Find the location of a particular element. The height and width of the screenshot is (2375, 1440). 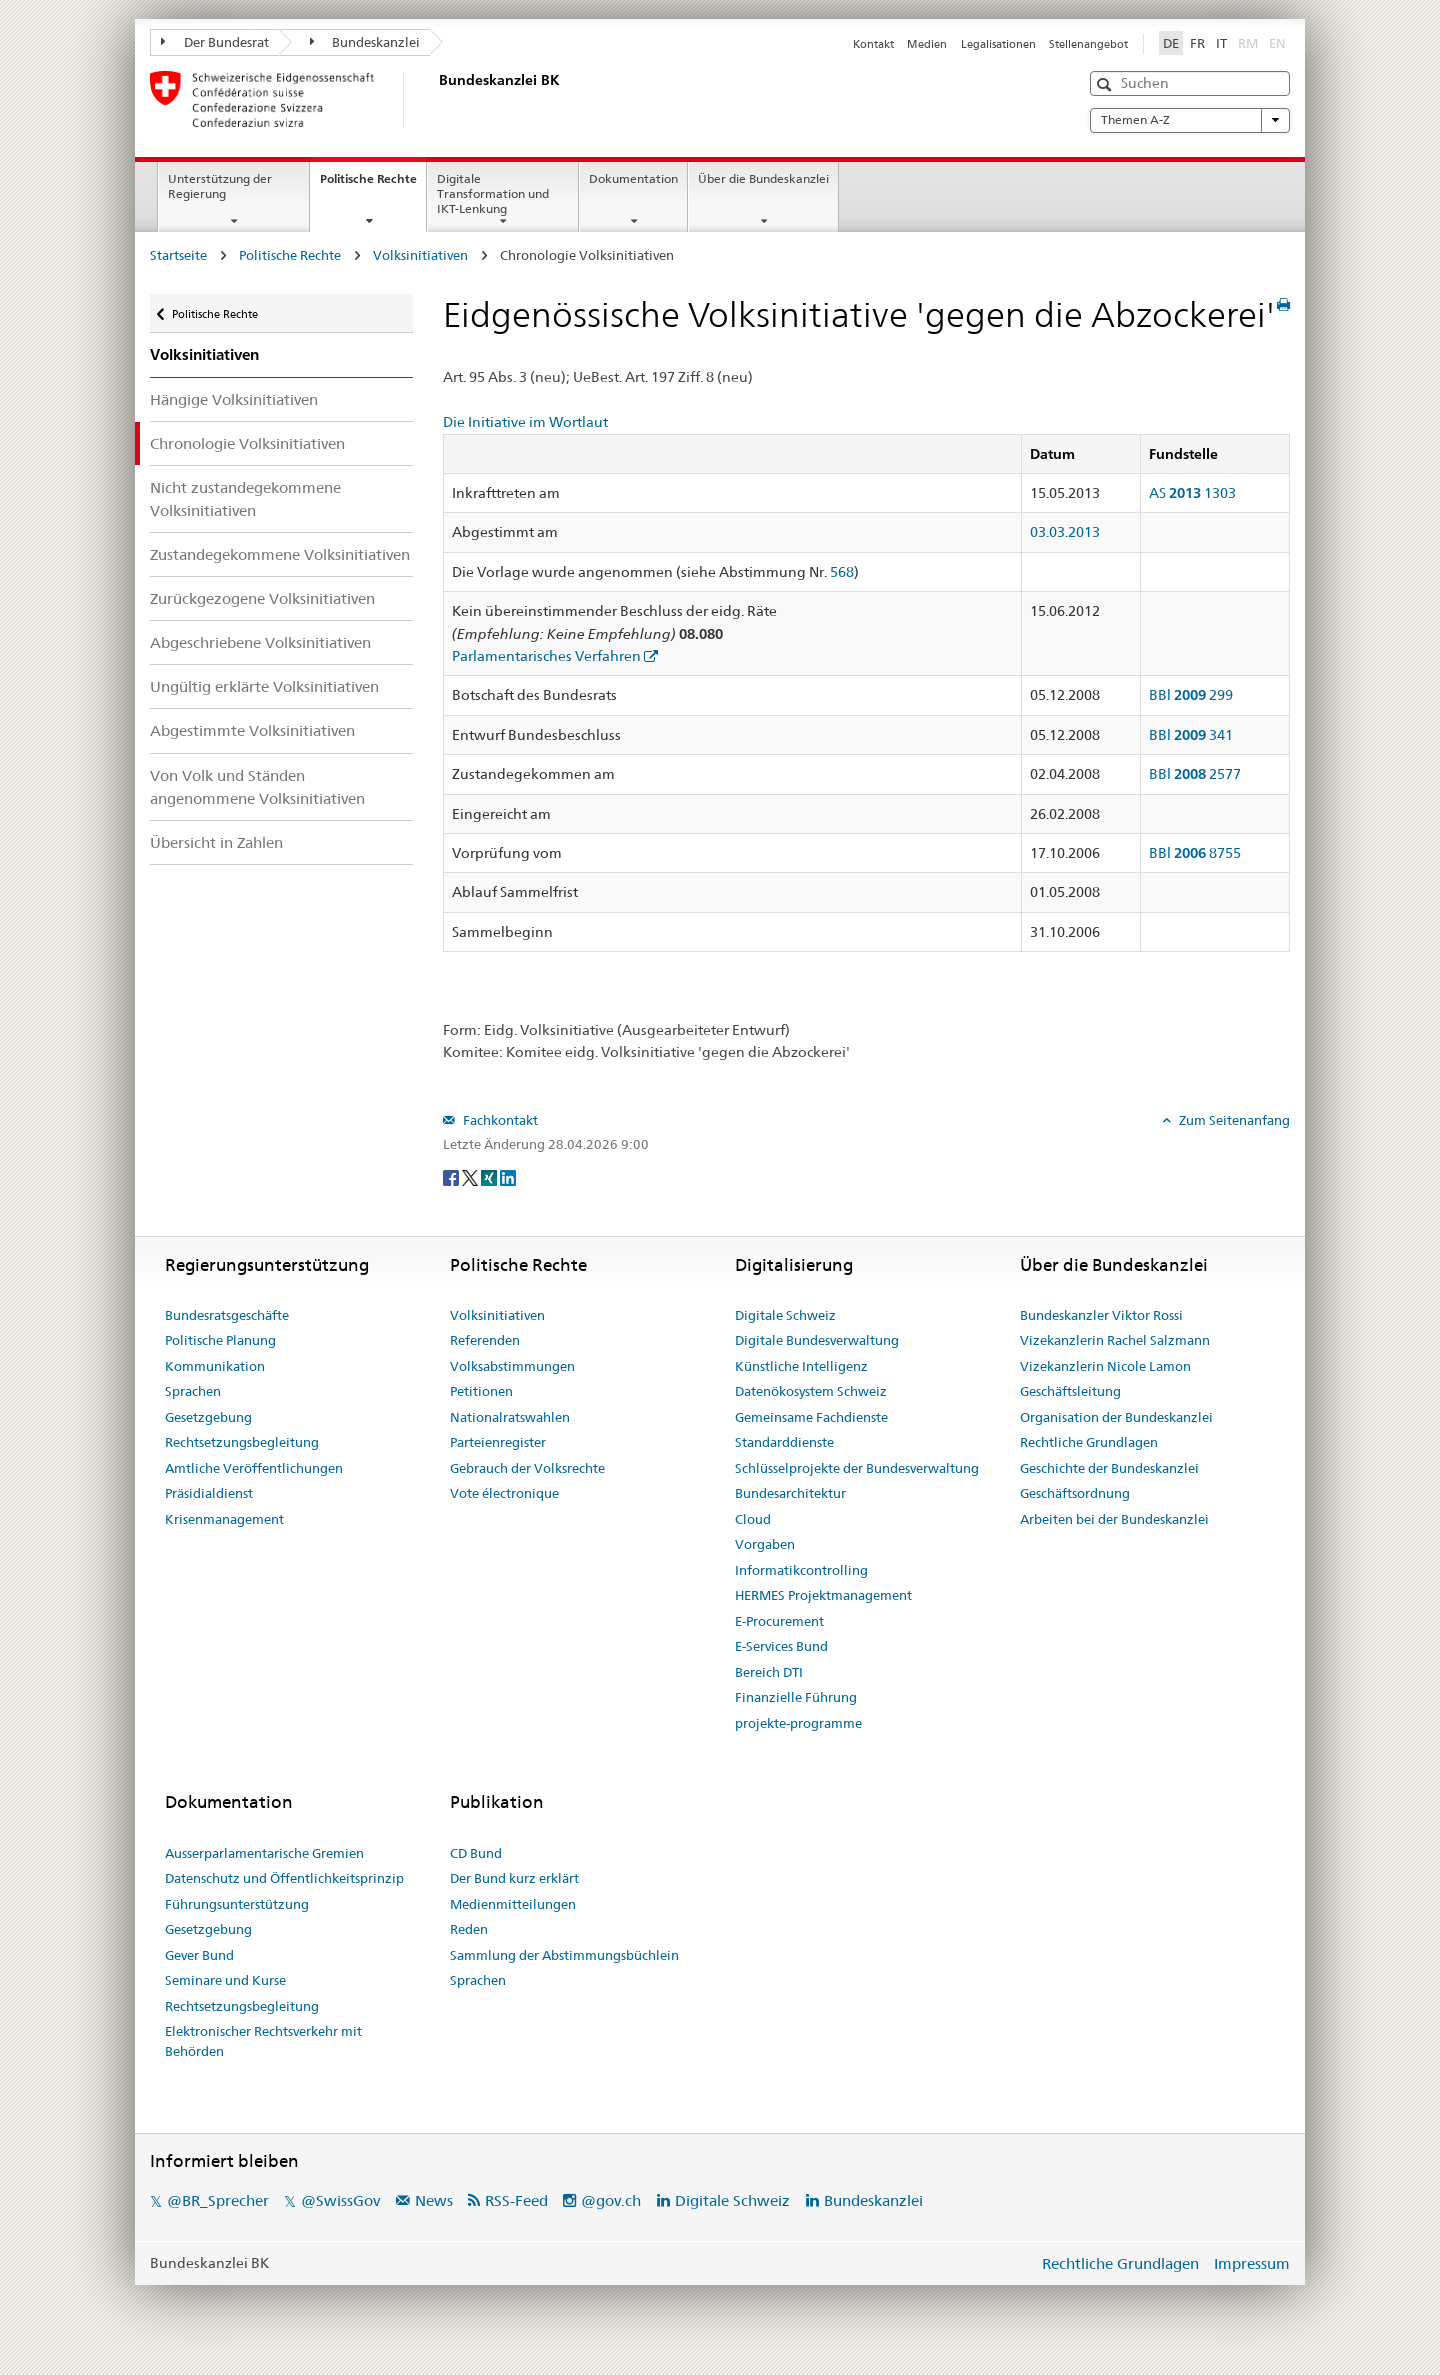

Nationalratswahlen is located at coordinates (510, 1417).